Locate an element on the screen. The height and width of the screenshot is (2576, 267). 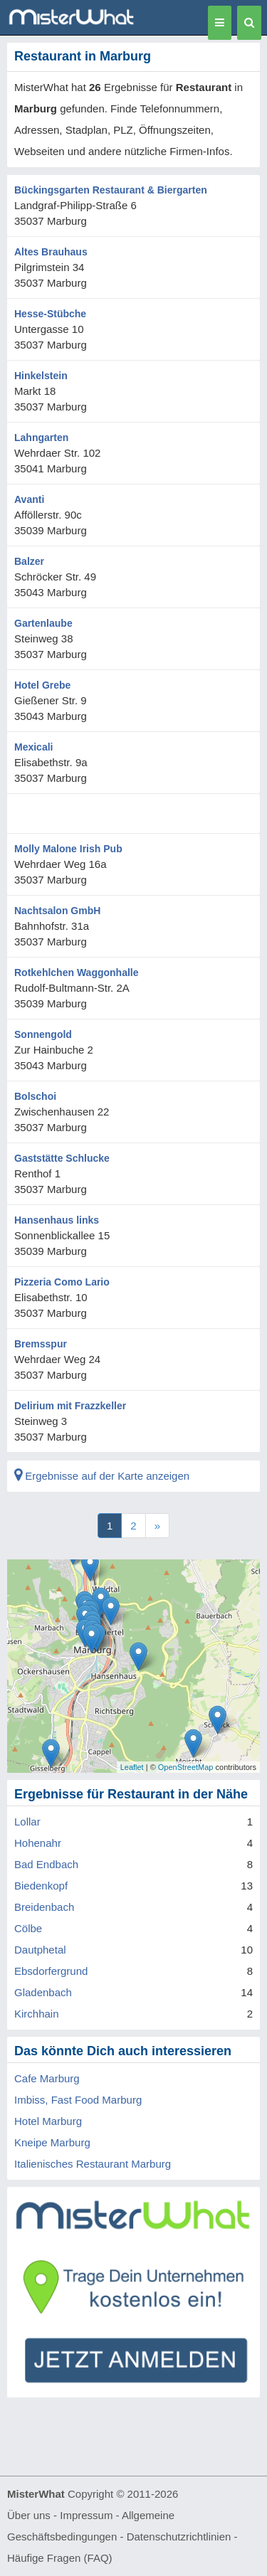
Nachtsalon GmbH is located at coordinates (57, 910).